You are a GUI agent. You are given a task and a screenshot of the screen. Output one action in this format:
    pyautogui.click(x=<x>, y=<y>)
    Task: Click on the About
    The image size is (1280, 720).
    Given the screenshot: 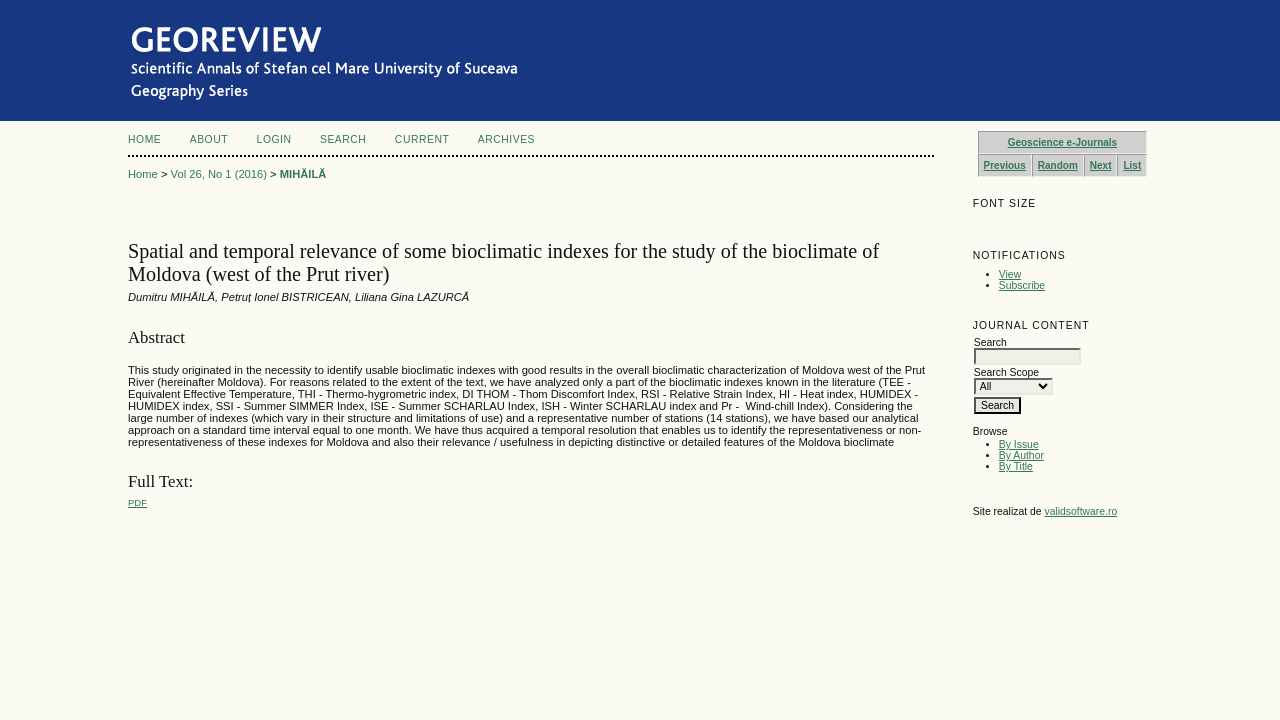 What is the action you would take?
    pyautogui.click(x=209, y=139)
    